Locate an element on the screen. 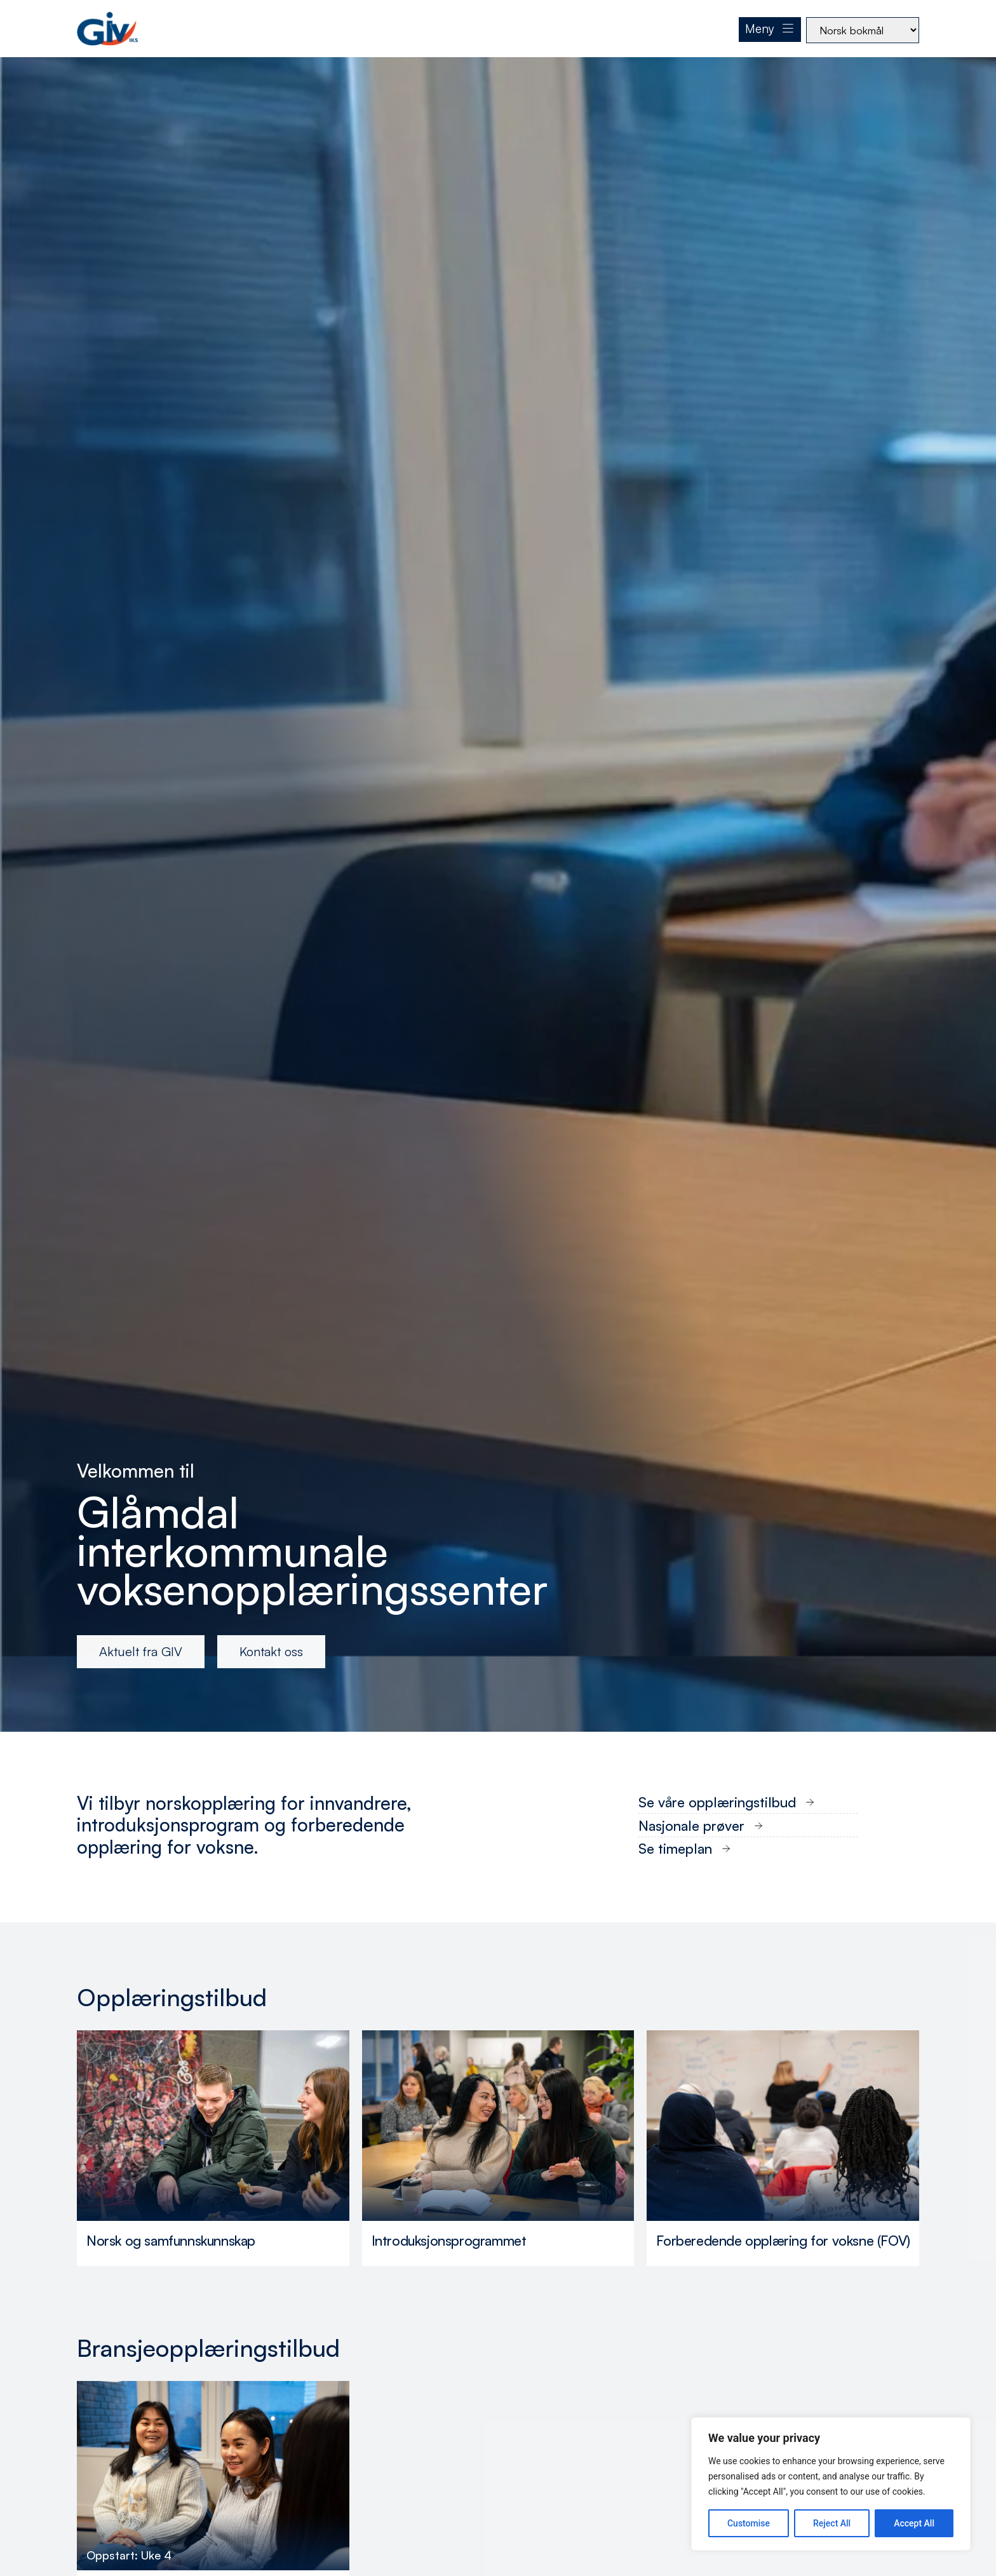  [region] is located at coordinates (831, 2484).